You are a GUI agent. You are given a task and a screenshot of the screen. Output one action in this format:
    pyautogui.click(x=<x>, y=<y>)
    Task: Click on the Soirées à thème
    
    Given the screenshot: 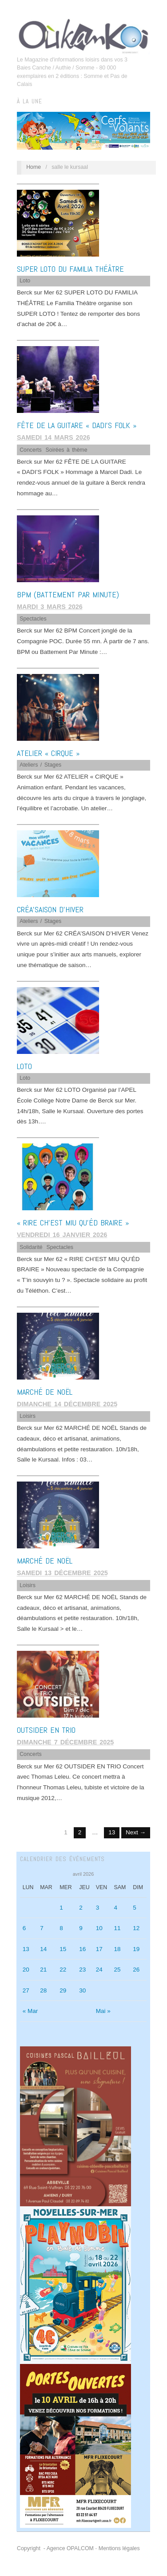 What is the action you would take?
    pyautogui.click(x=66, y=450)
    